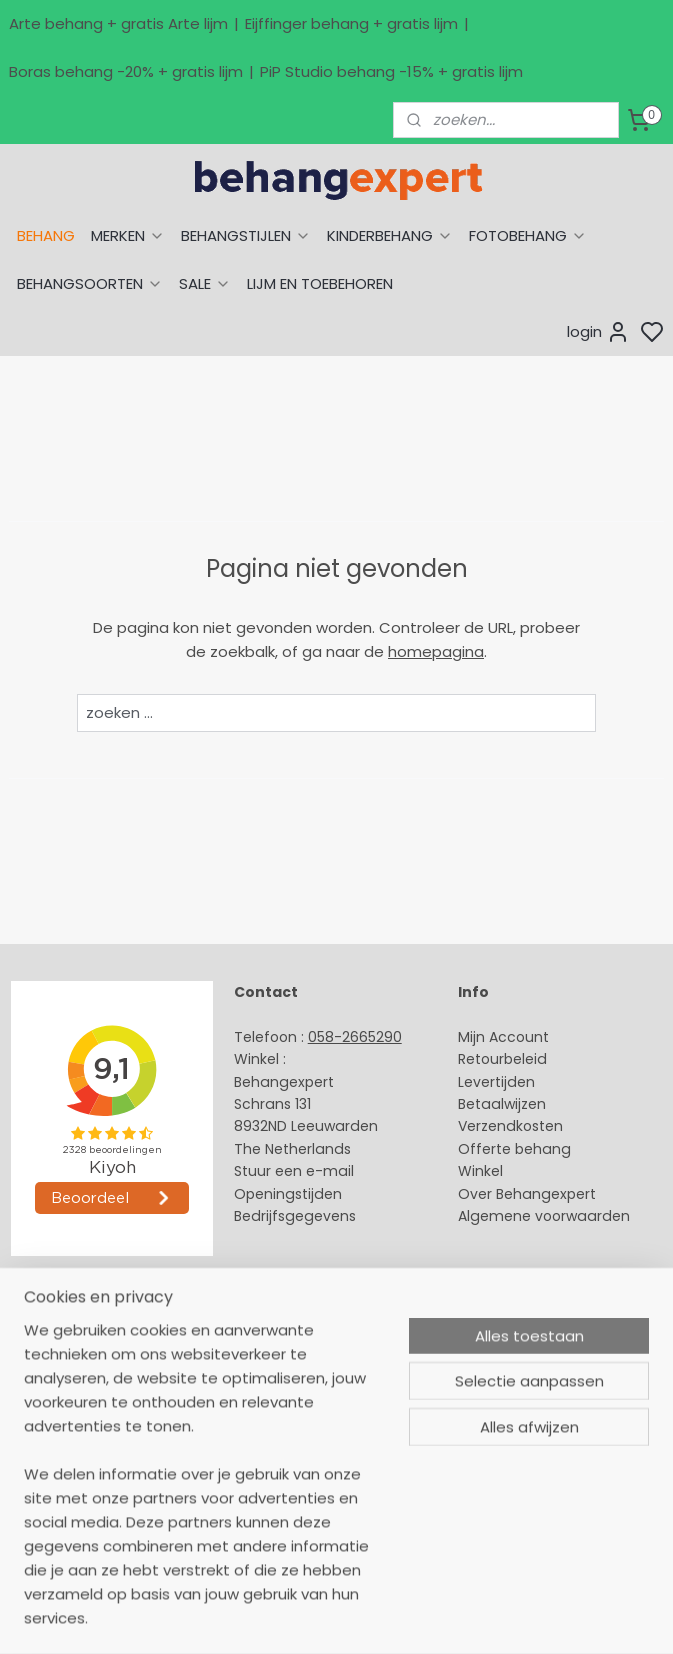 Image resolution: width=673 pixels, height=1654 pixels. I want to click on Levertijd, so click(487, 1082).